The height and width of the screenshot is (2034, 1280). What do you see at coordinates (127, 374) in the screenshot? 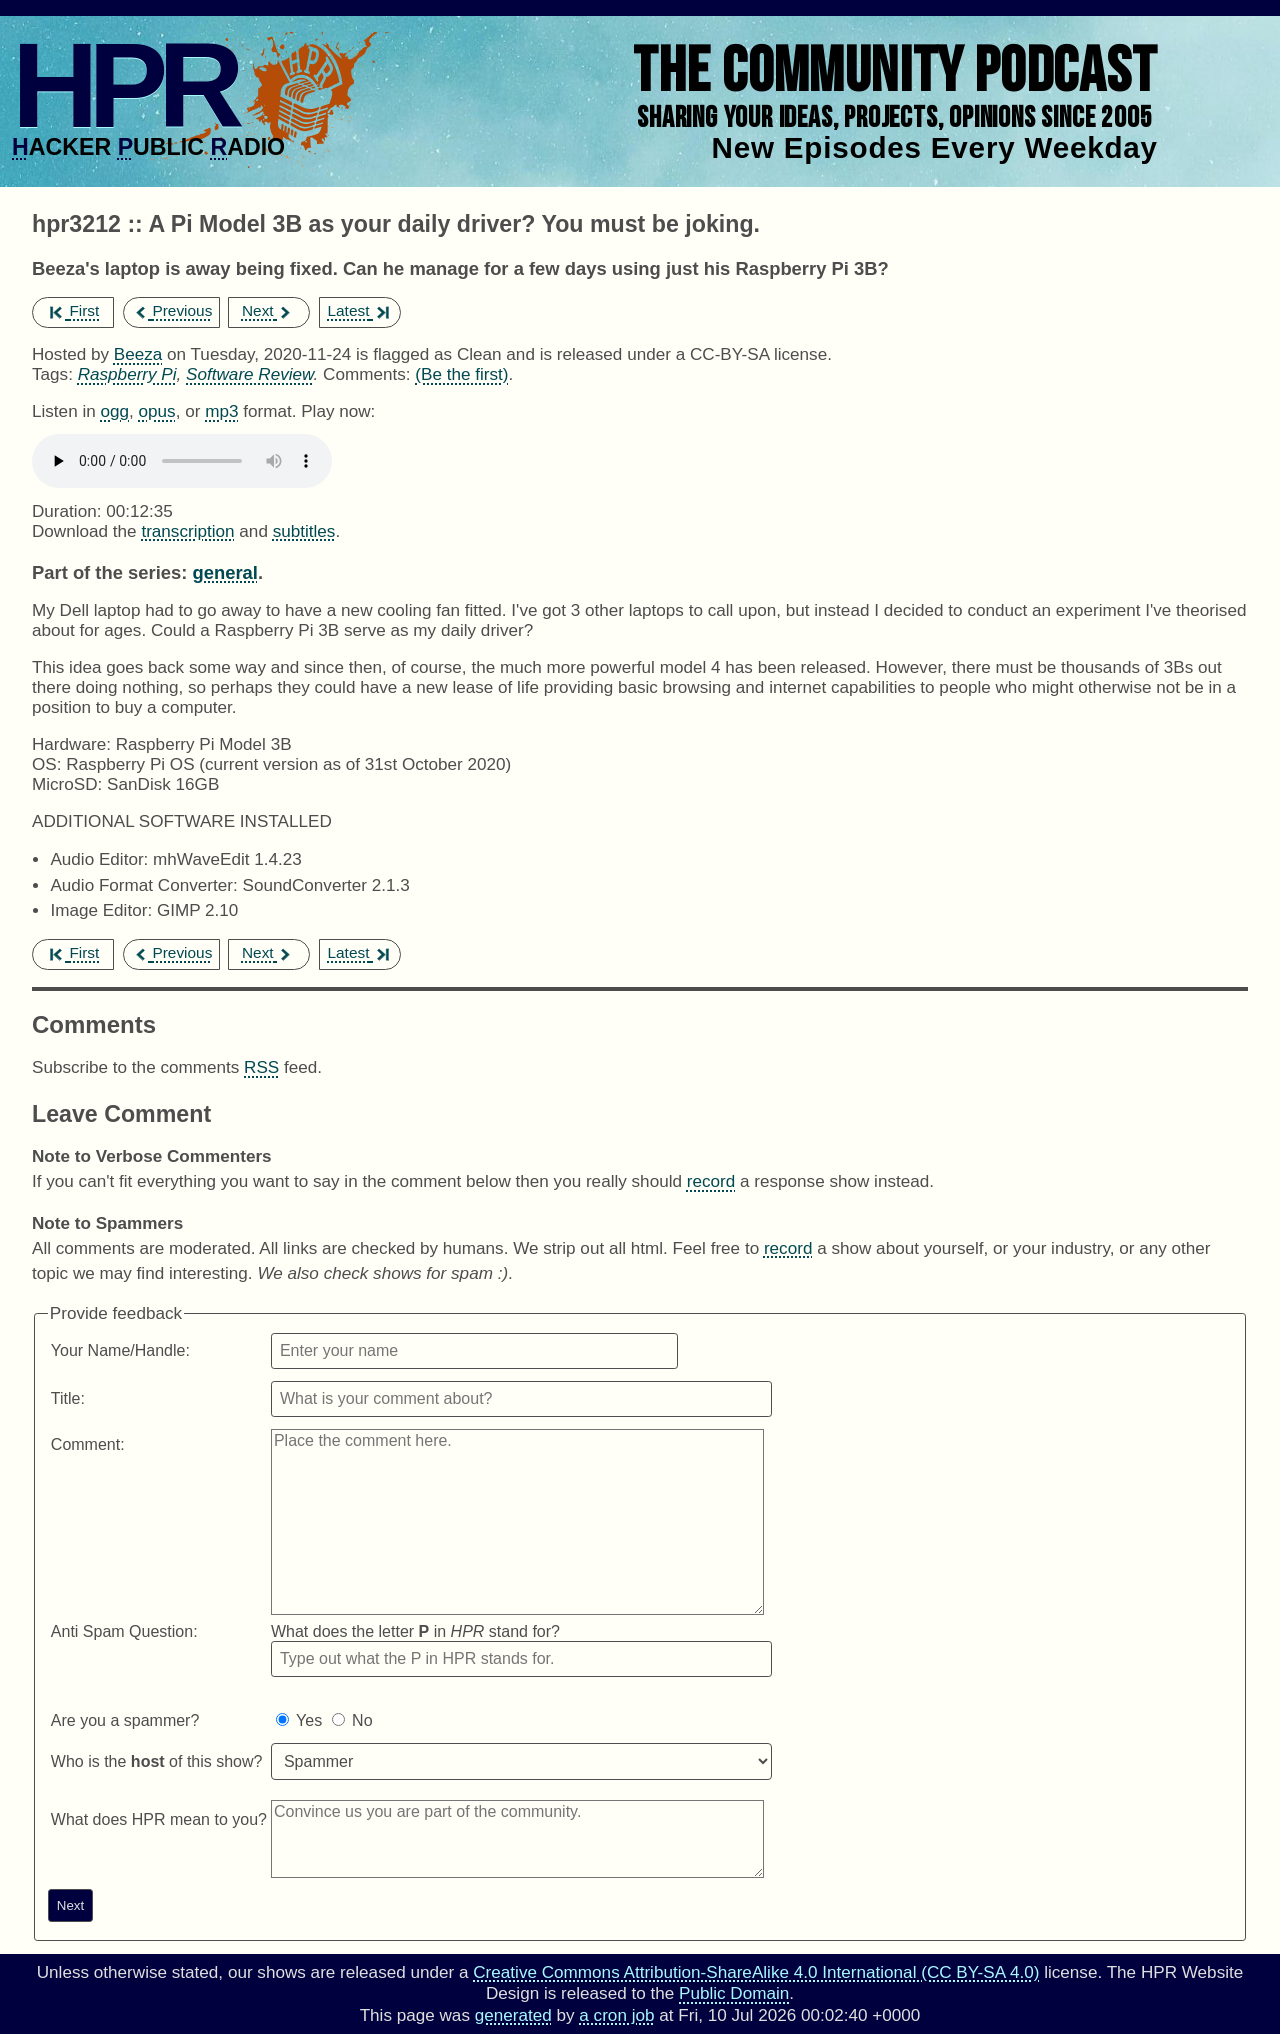
I see `Raspberry Pi` at bounding box center [127, 374].